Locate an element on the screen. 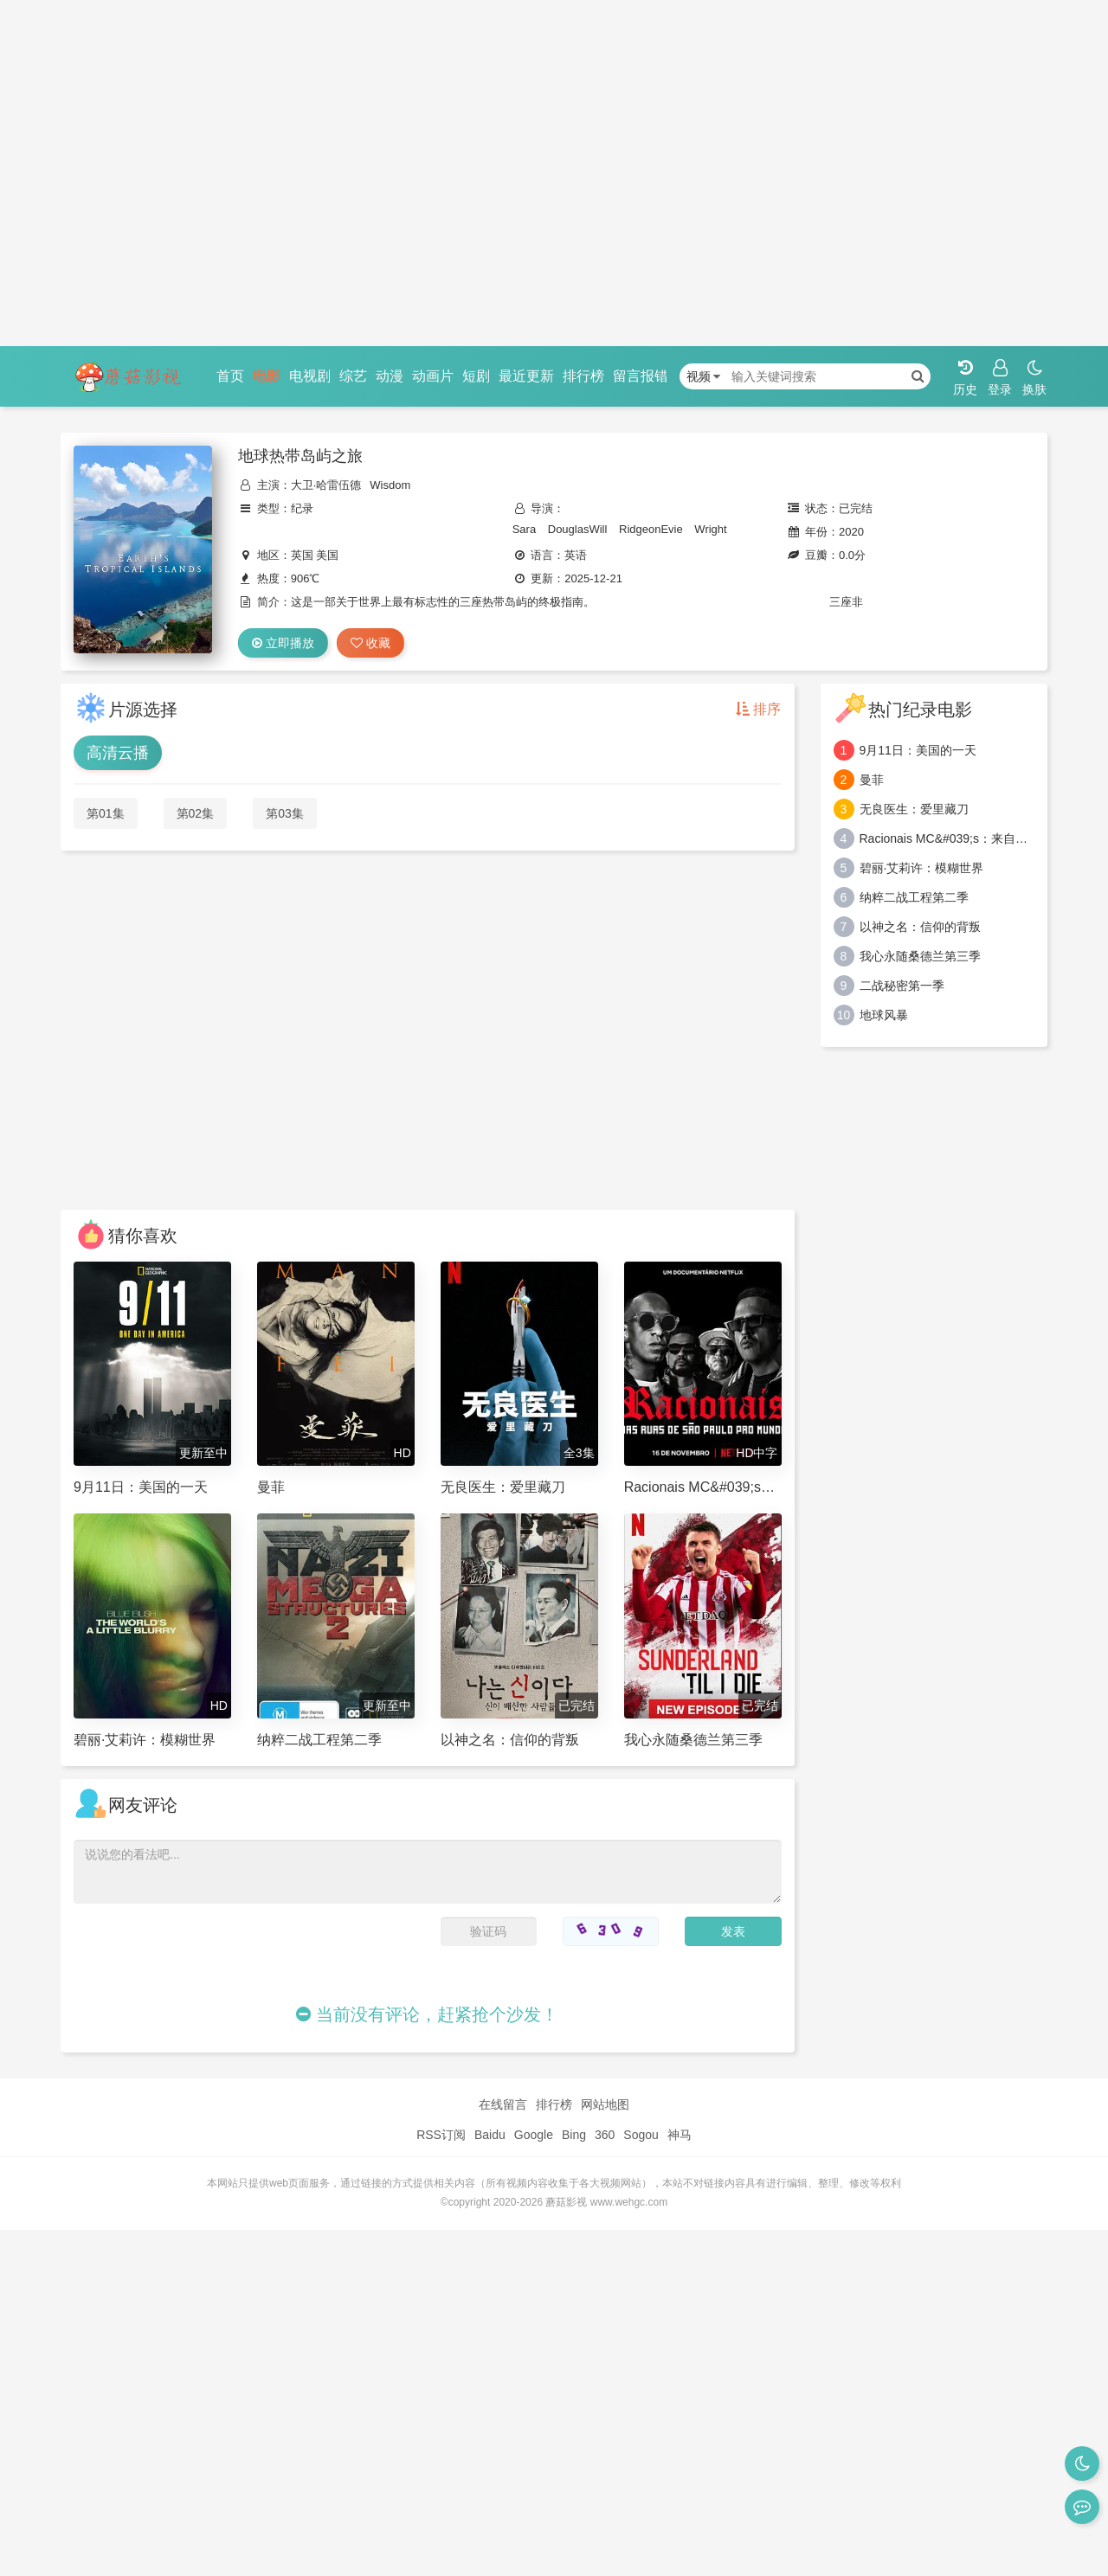 The height and width of the screenshot is (2576, 1108). 第03集 is located at coordinates (285, 813).